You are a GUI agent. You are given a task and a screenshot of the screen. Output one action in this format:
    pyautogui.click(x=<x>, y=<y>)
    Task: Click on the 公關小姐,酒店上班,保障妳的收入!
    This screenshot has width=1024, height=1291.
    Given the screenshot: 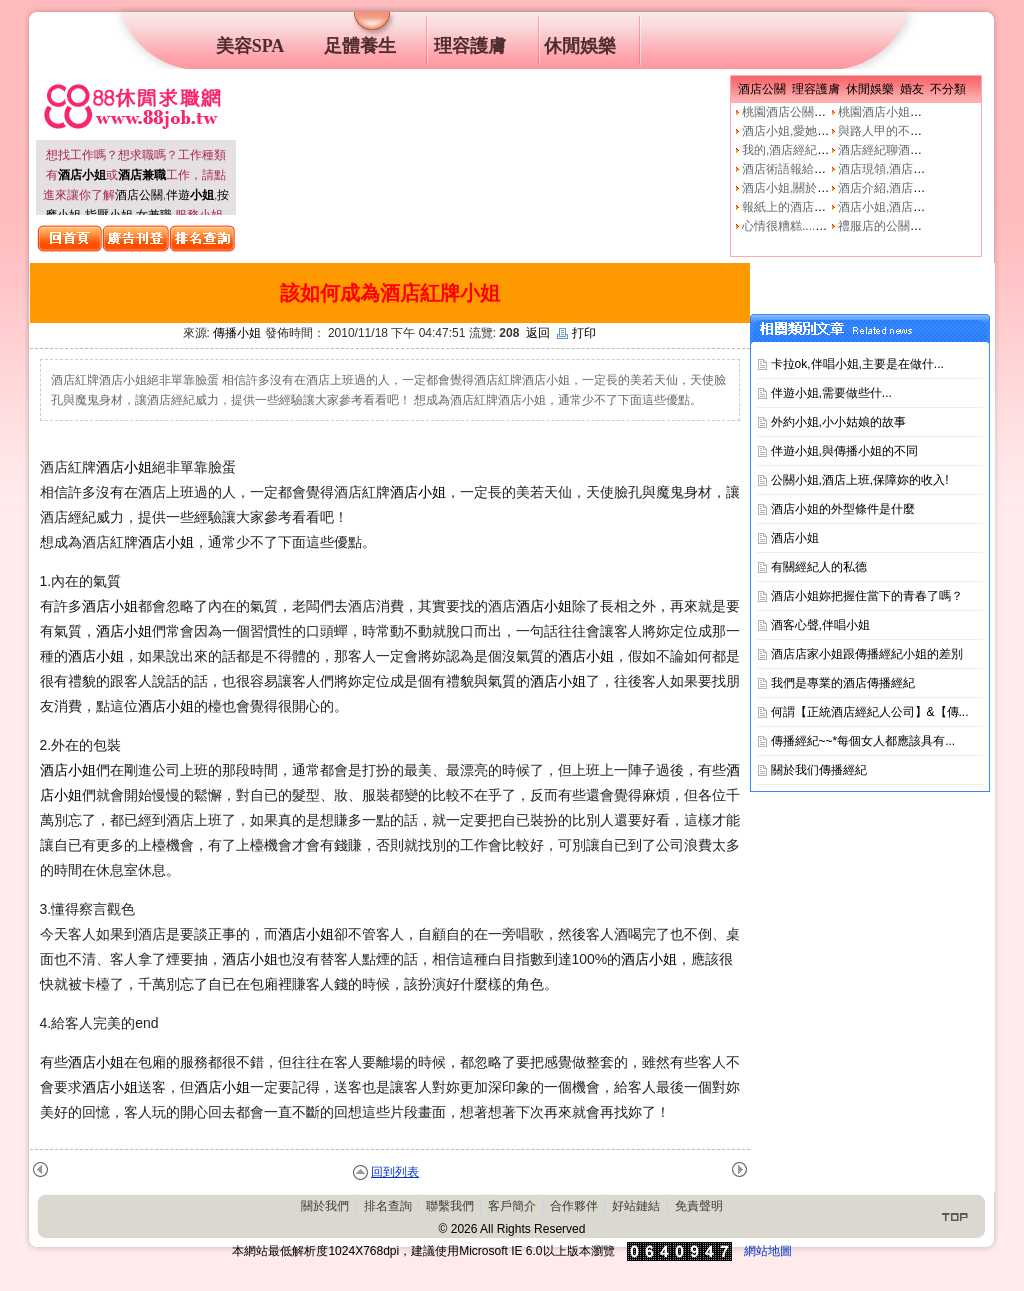 What is the action you would take?
    pyautogui.click(x=860, y=480)
    